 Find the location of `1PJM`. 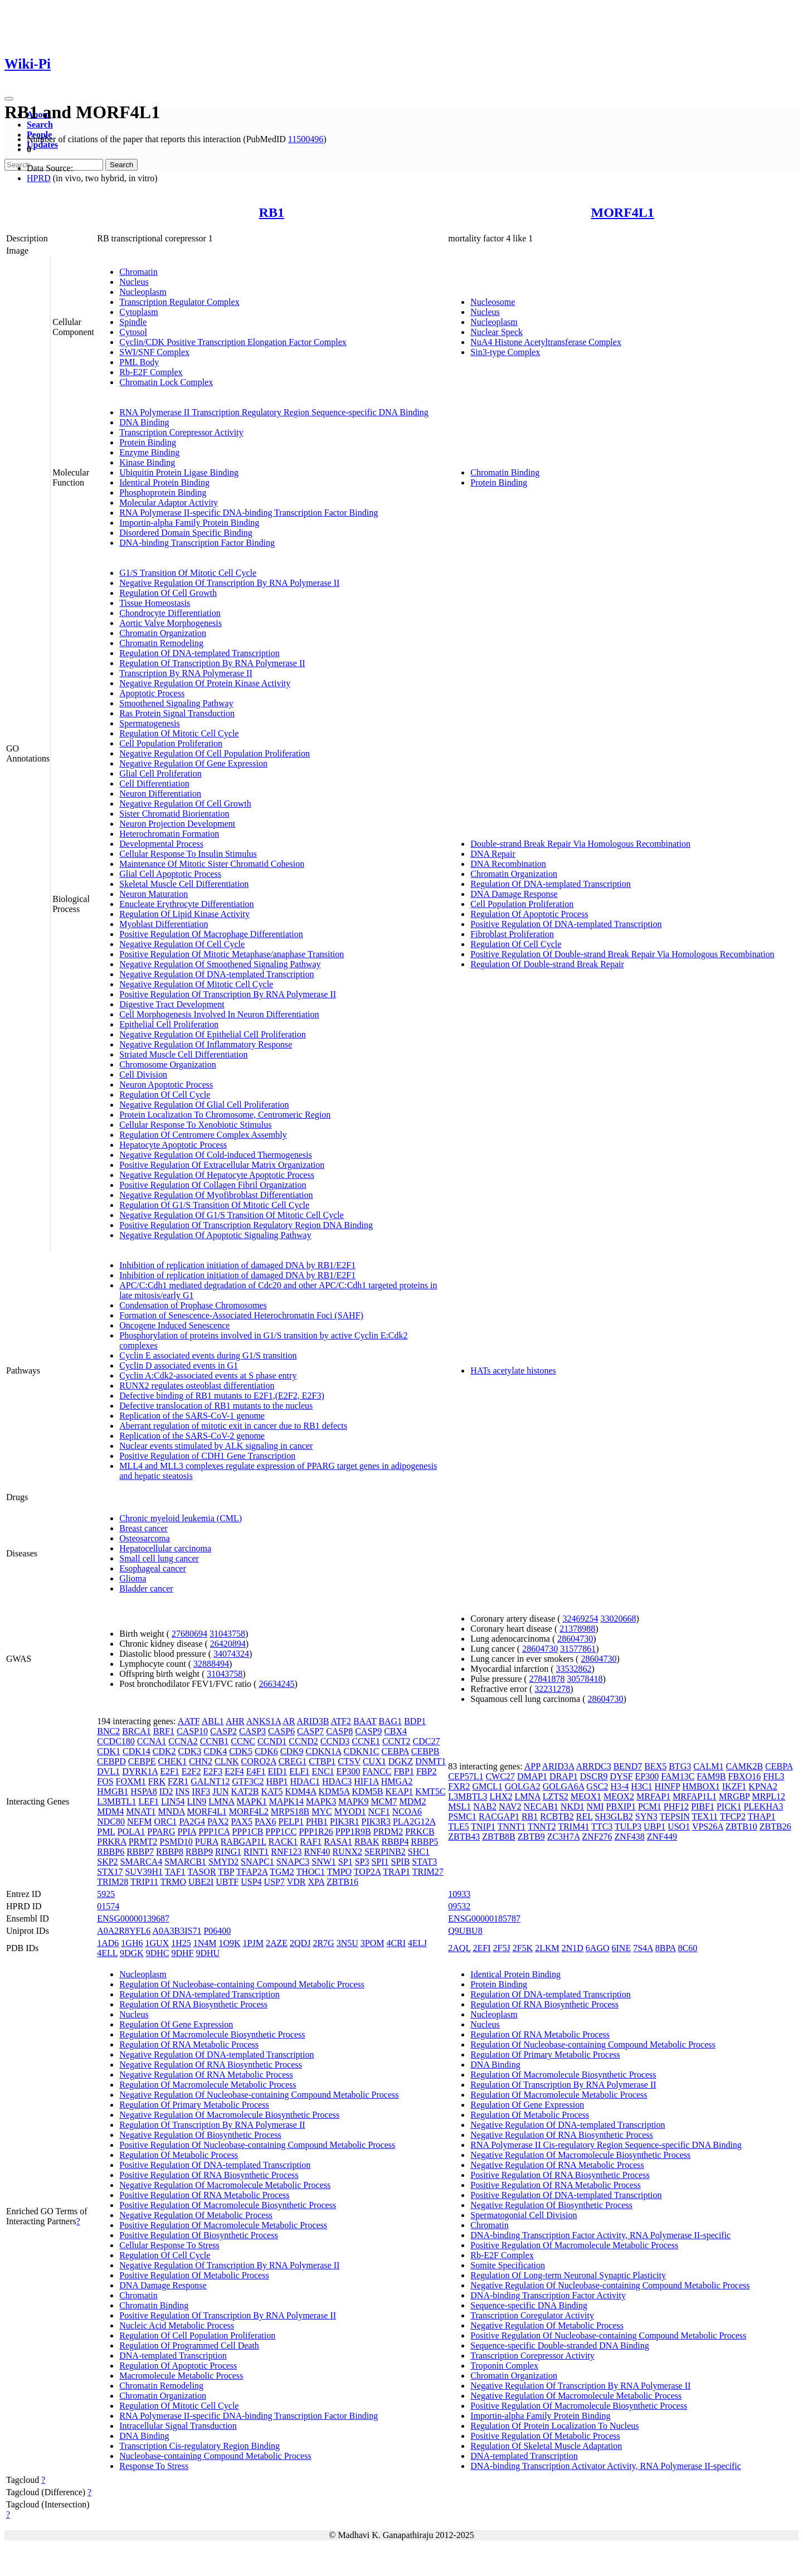

1PJM is located at coordinates (253, 1943).